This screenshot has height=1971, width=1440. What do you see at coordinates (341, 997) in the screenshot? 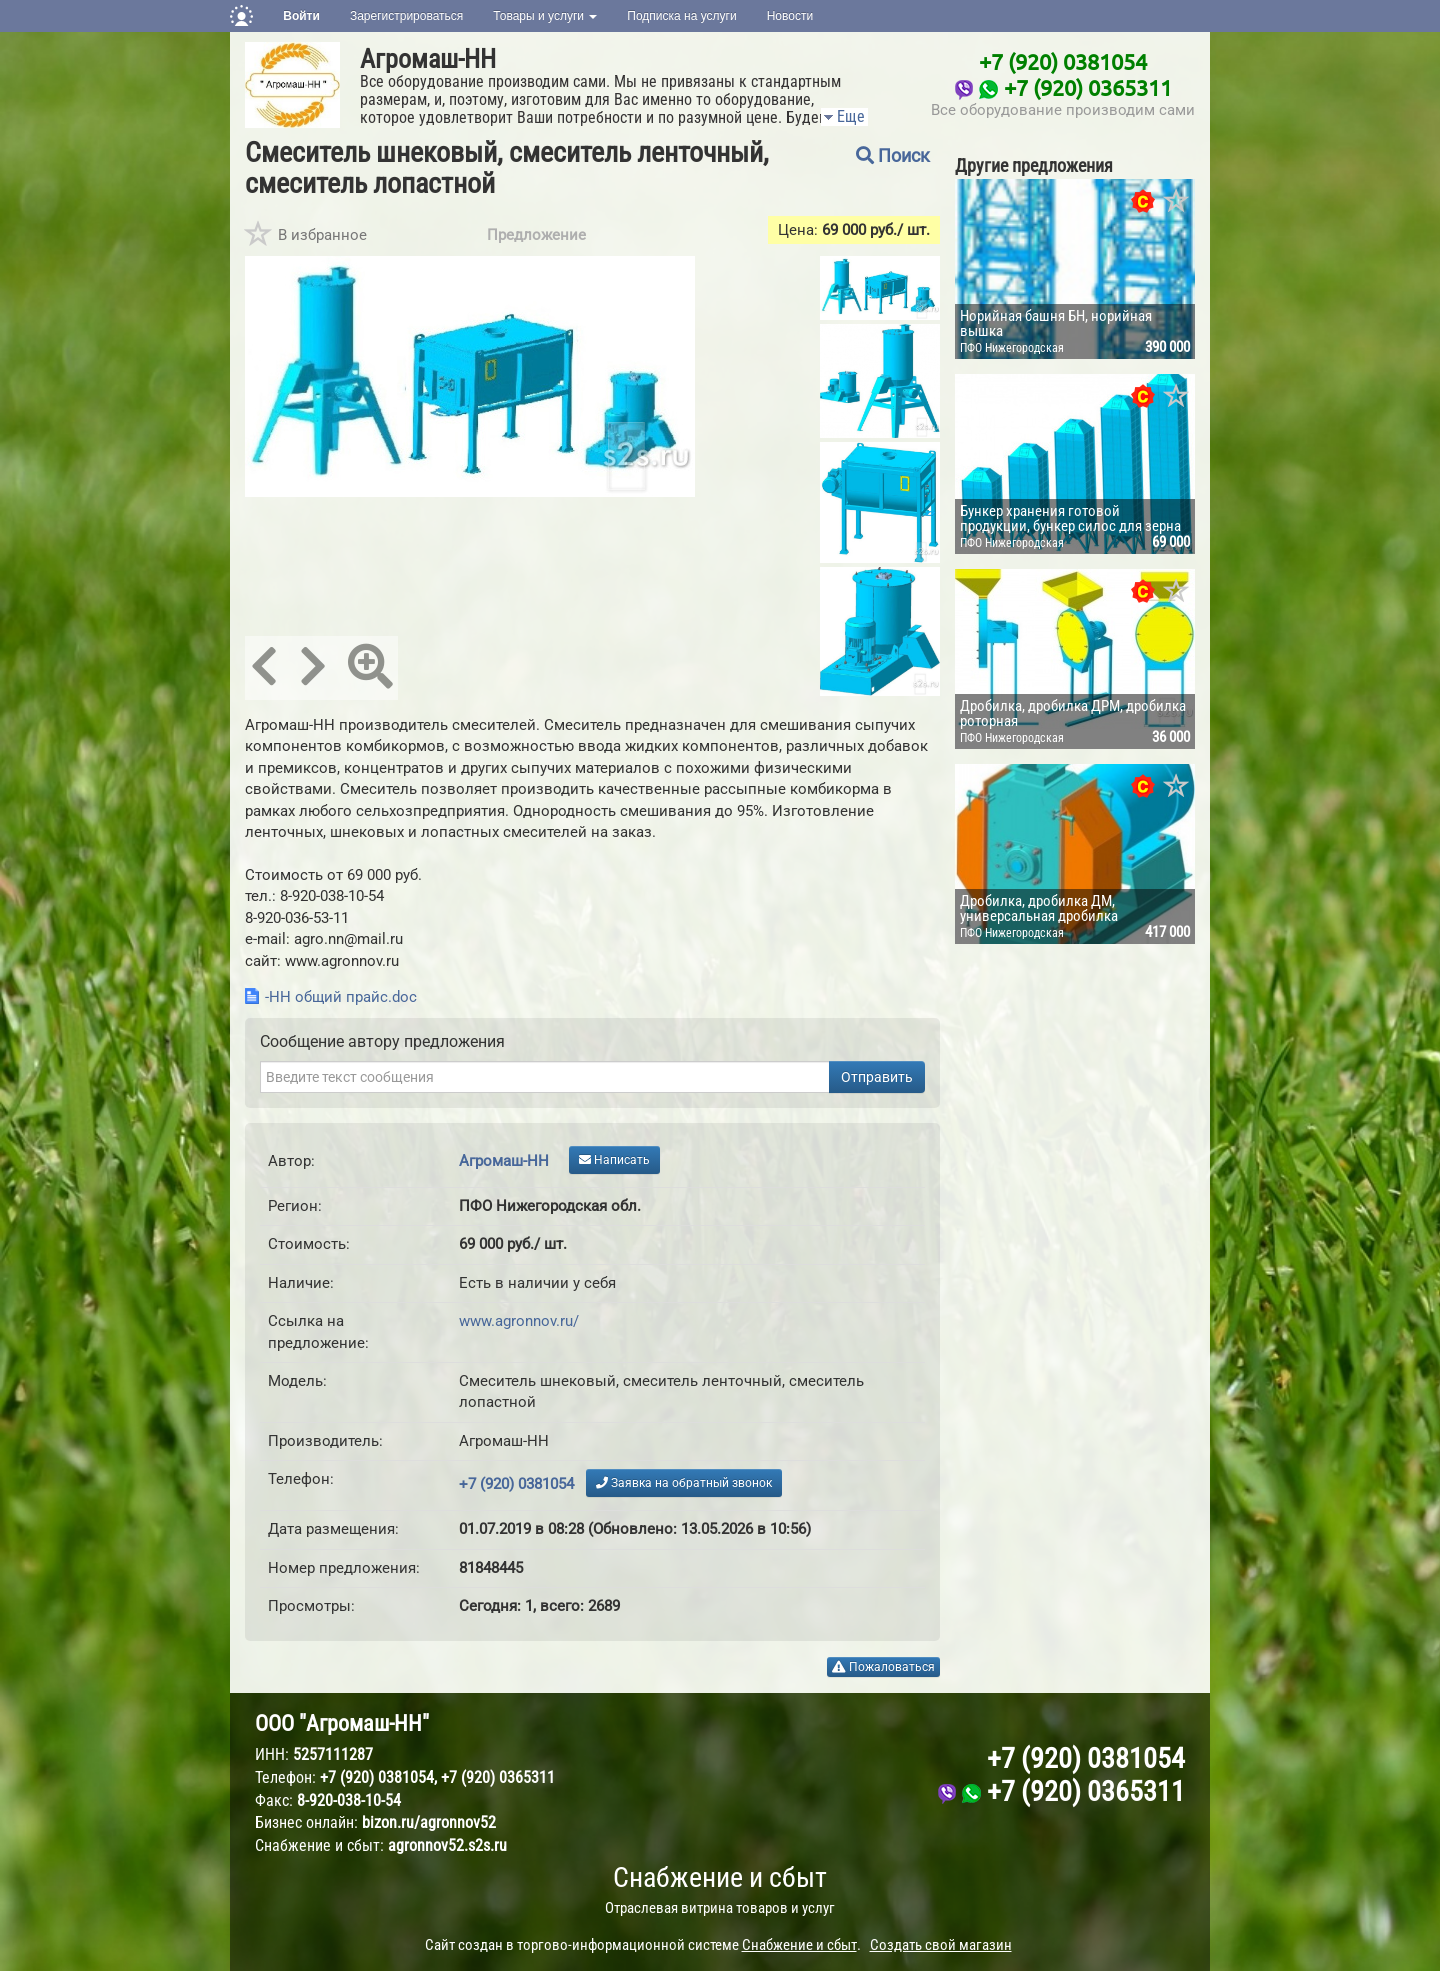
I see `-НН общий прайс.doc` at bounding box center [341, 997].